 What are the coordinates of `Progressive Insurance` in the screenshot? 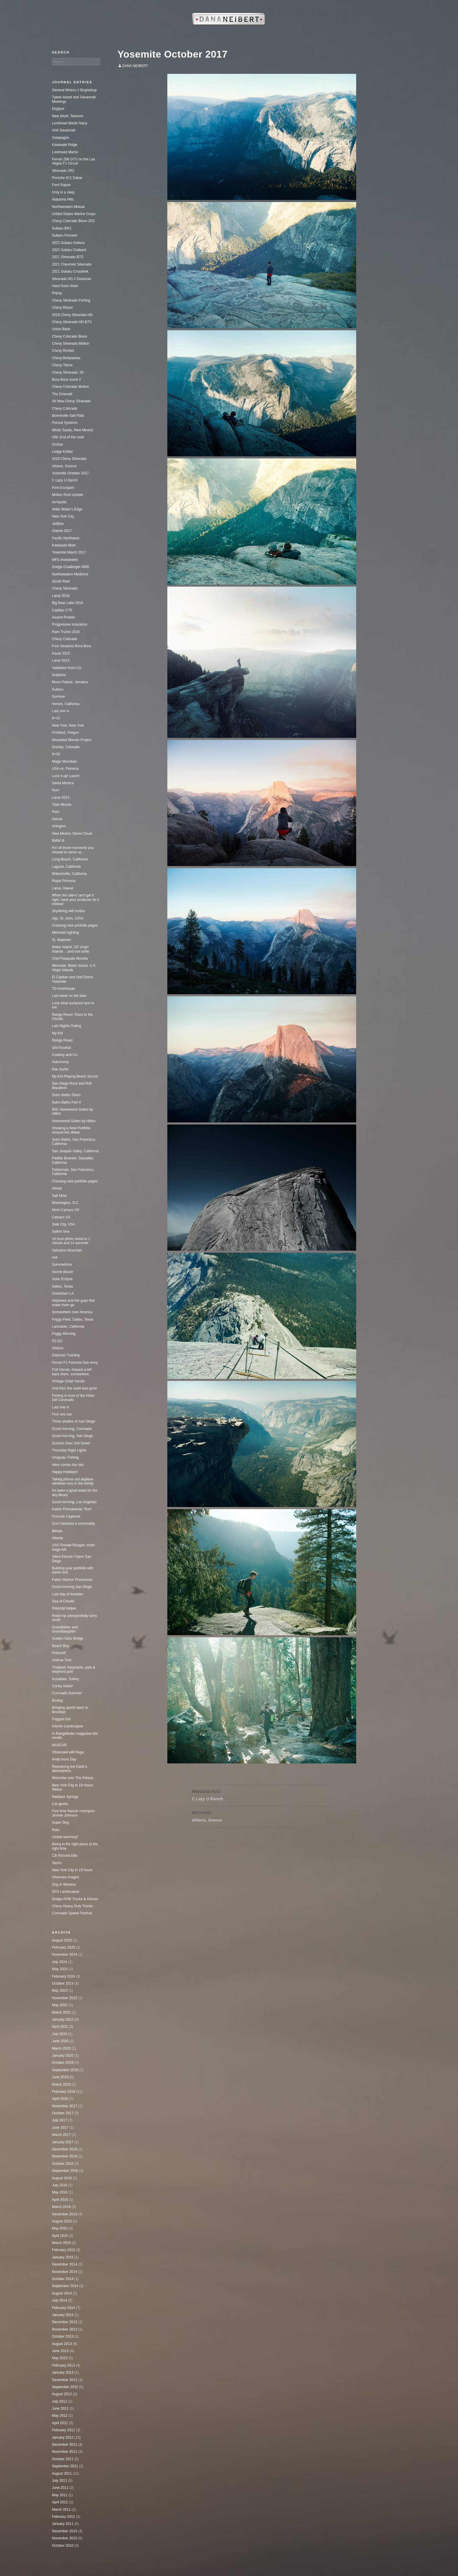 It's located at (69, 624).